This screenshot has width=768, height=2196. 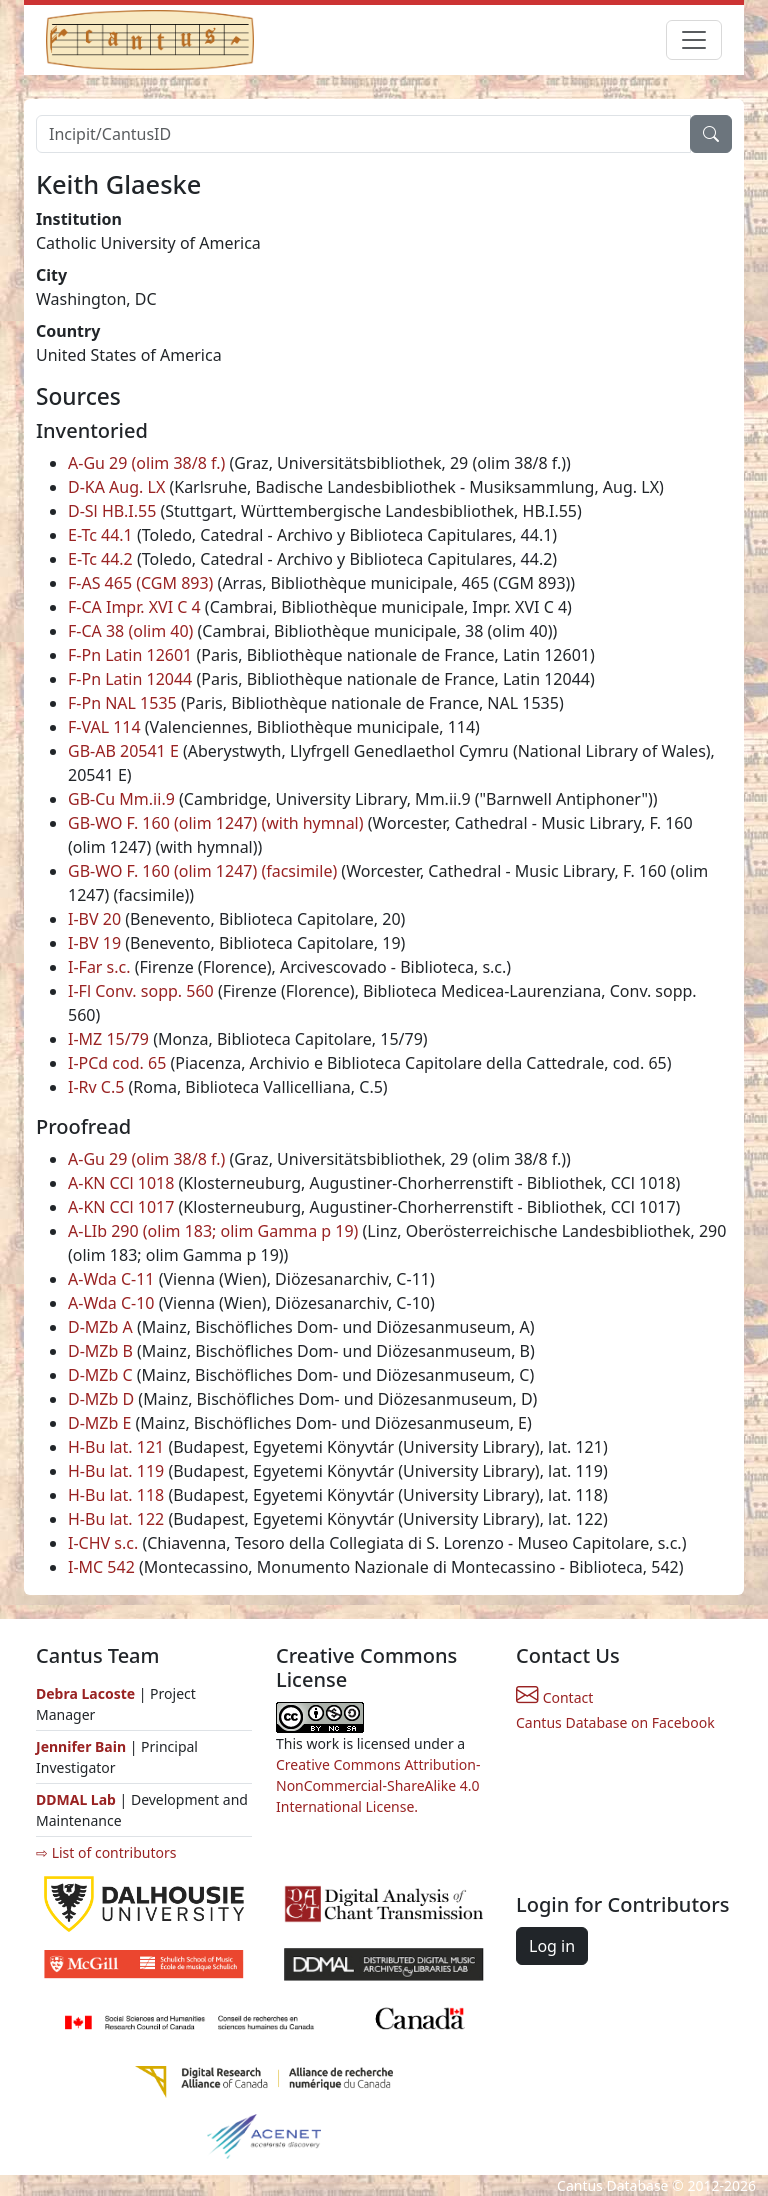 What do you see at coordinates (134, 607) in the screenshot?
I see `F-CA Impr. XVI C 4` at bounding box center [134, 607].